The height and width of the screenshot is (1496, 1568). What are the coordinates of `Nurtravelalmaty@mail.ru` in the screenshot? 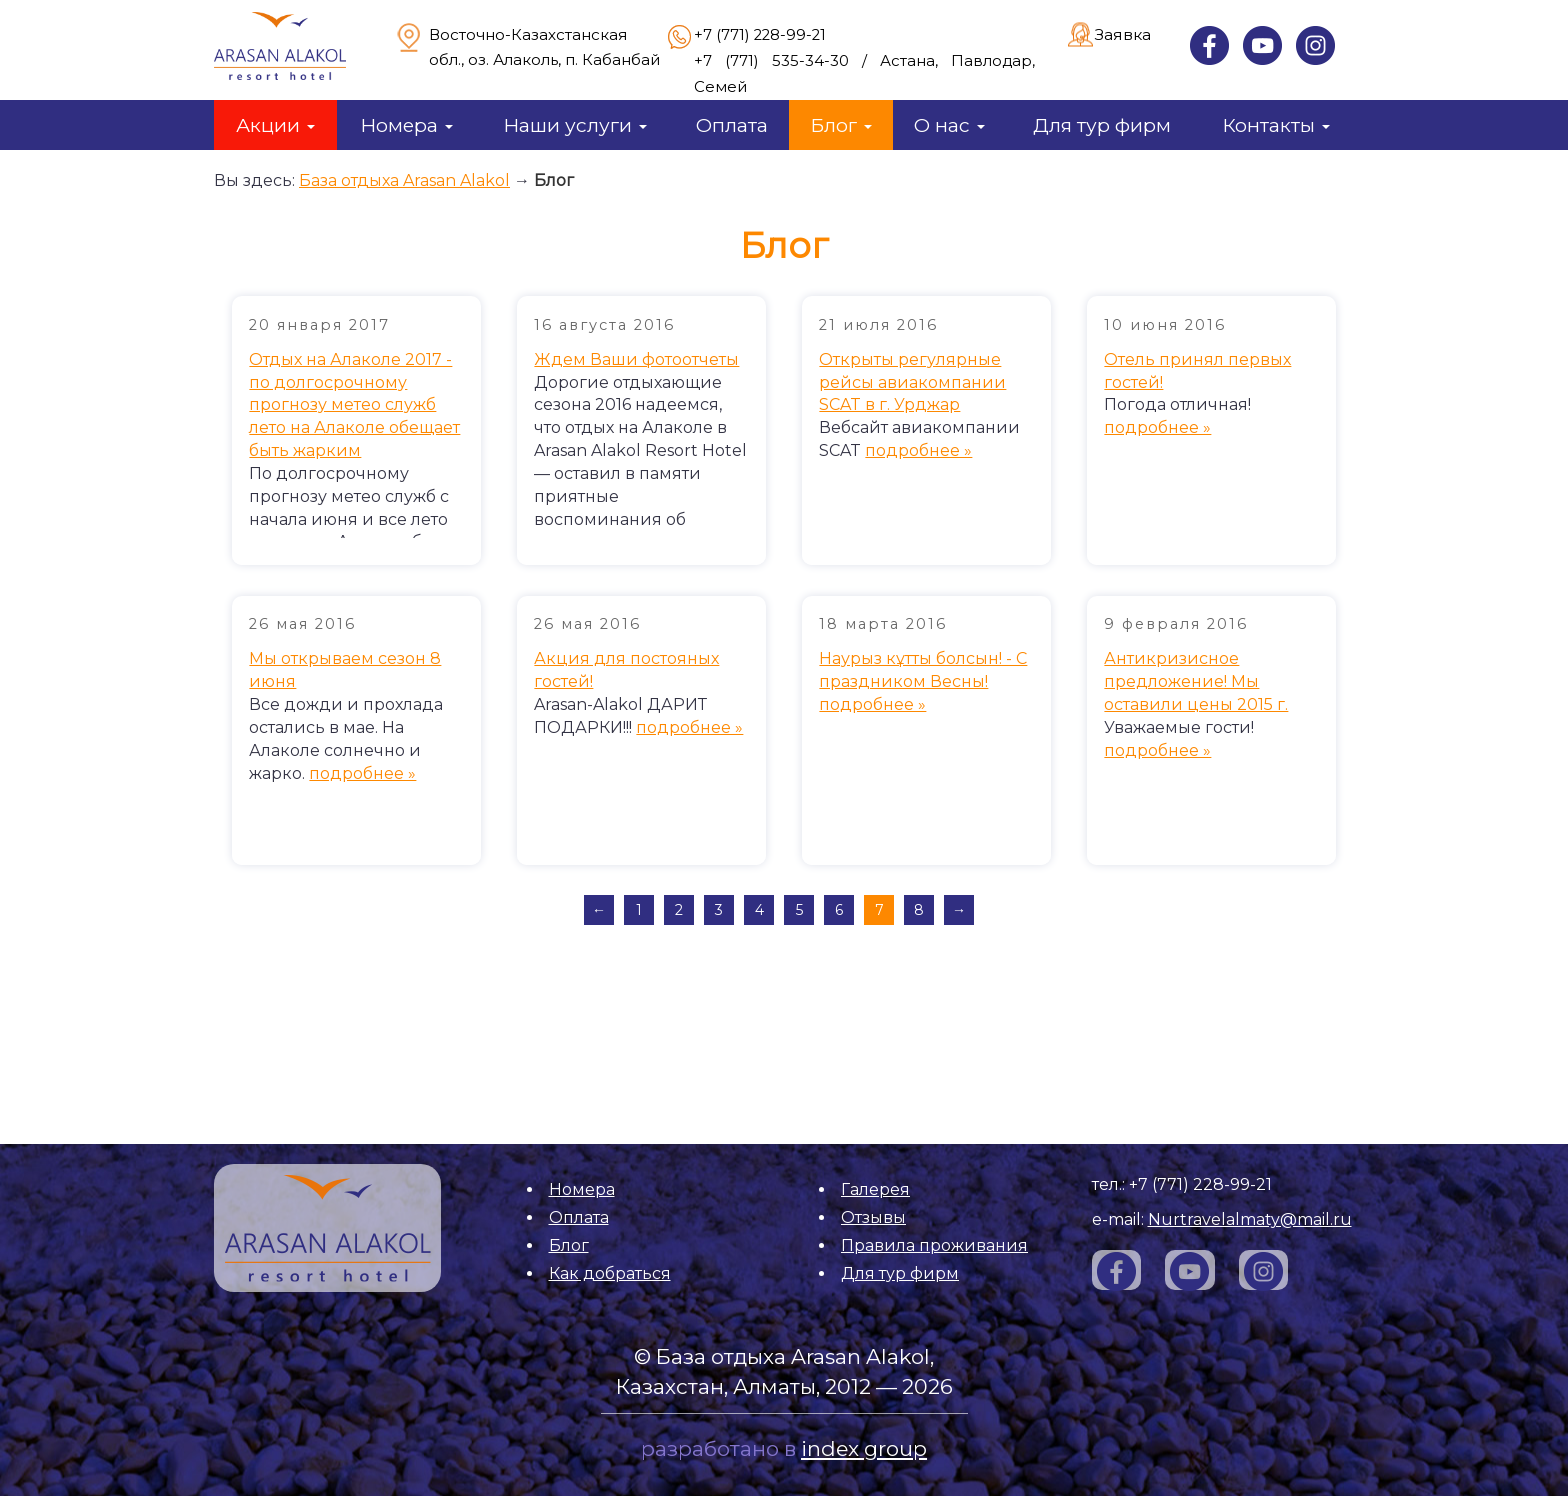 It's located at (1250, 1219).